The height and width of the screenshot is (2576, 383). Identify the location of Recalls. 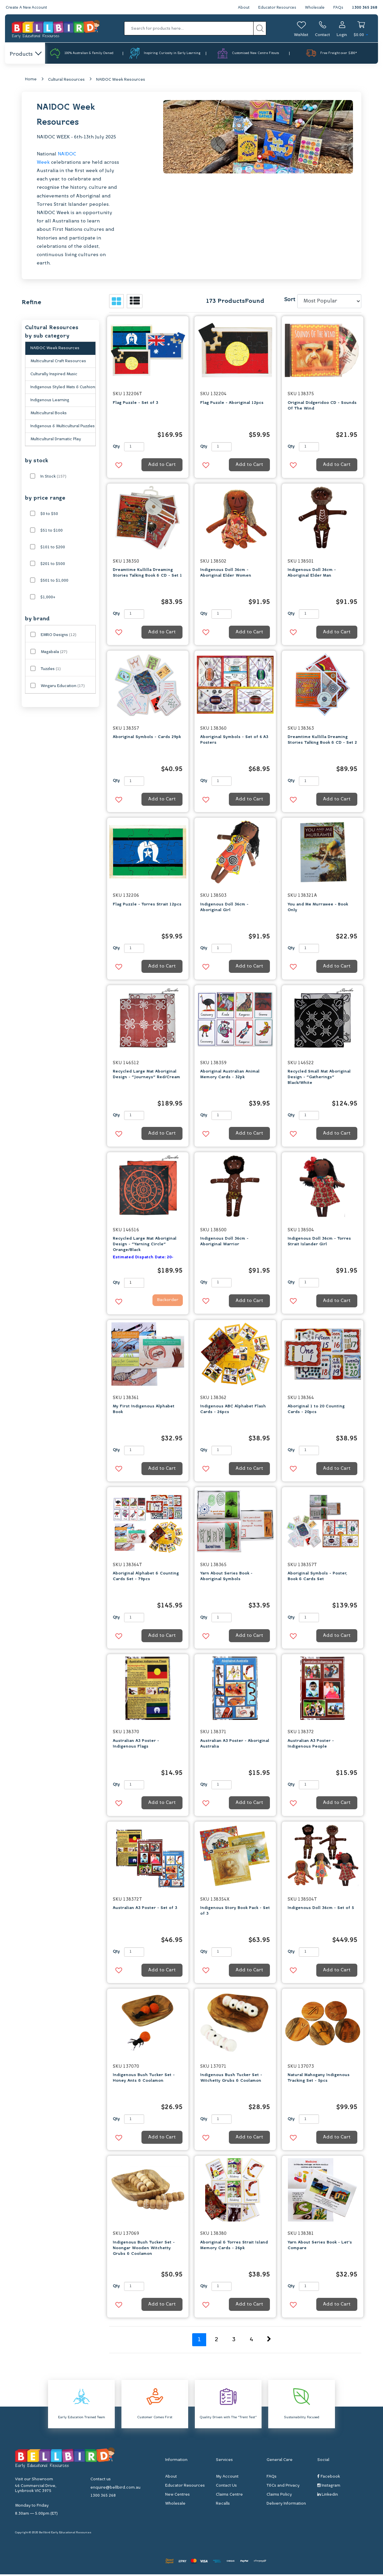
(223, 2505).